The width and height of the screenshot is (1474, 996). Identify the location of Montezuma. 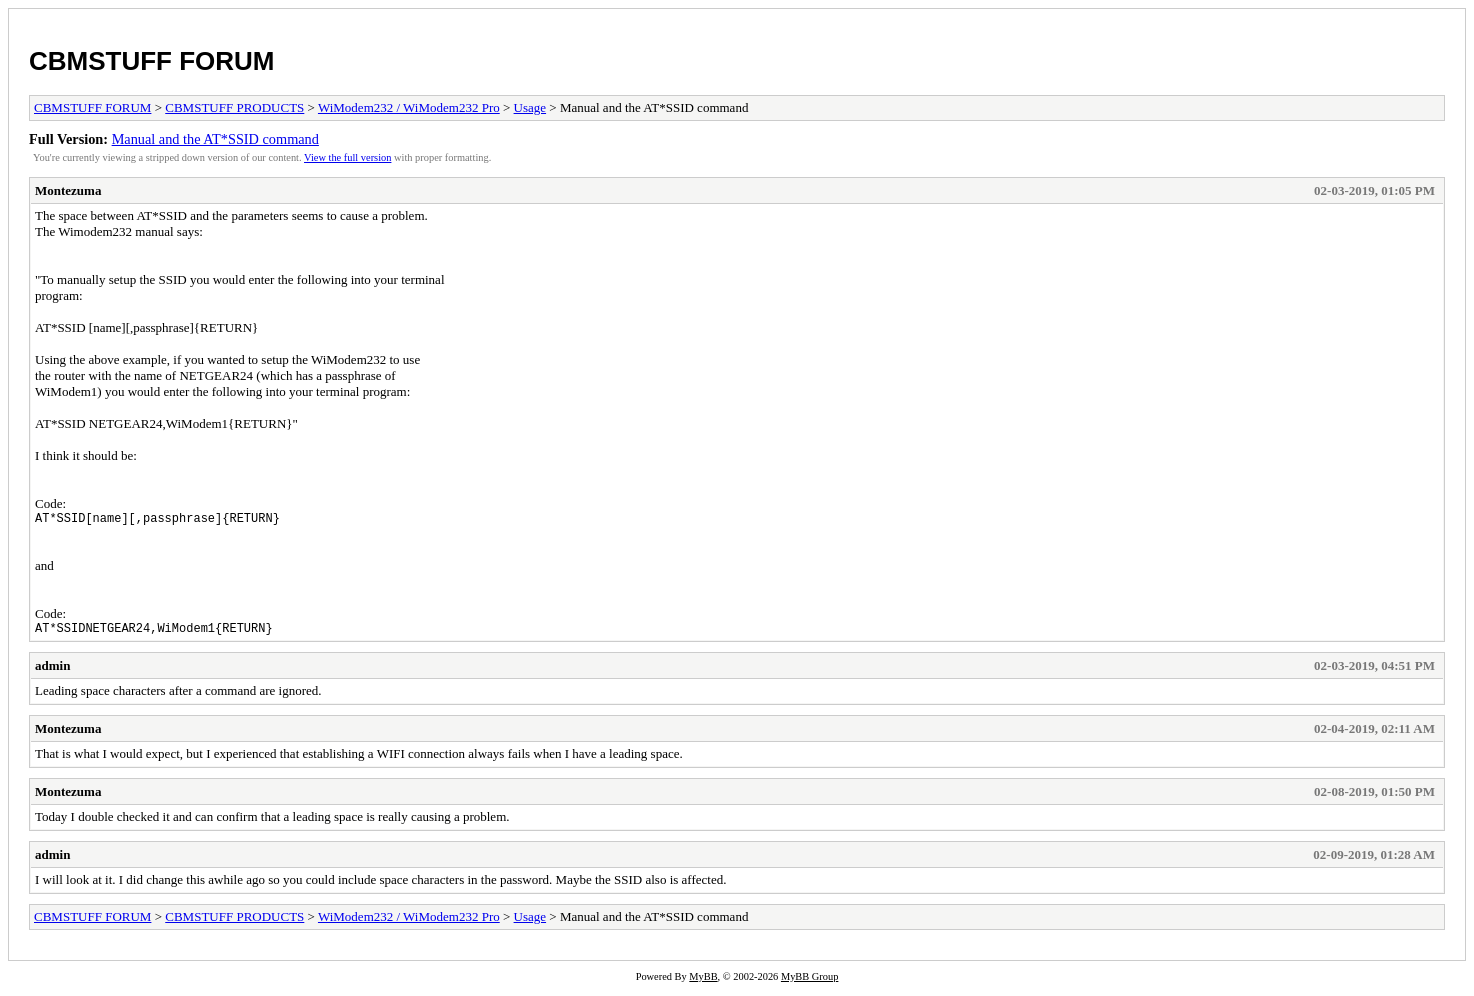
(68, 190).